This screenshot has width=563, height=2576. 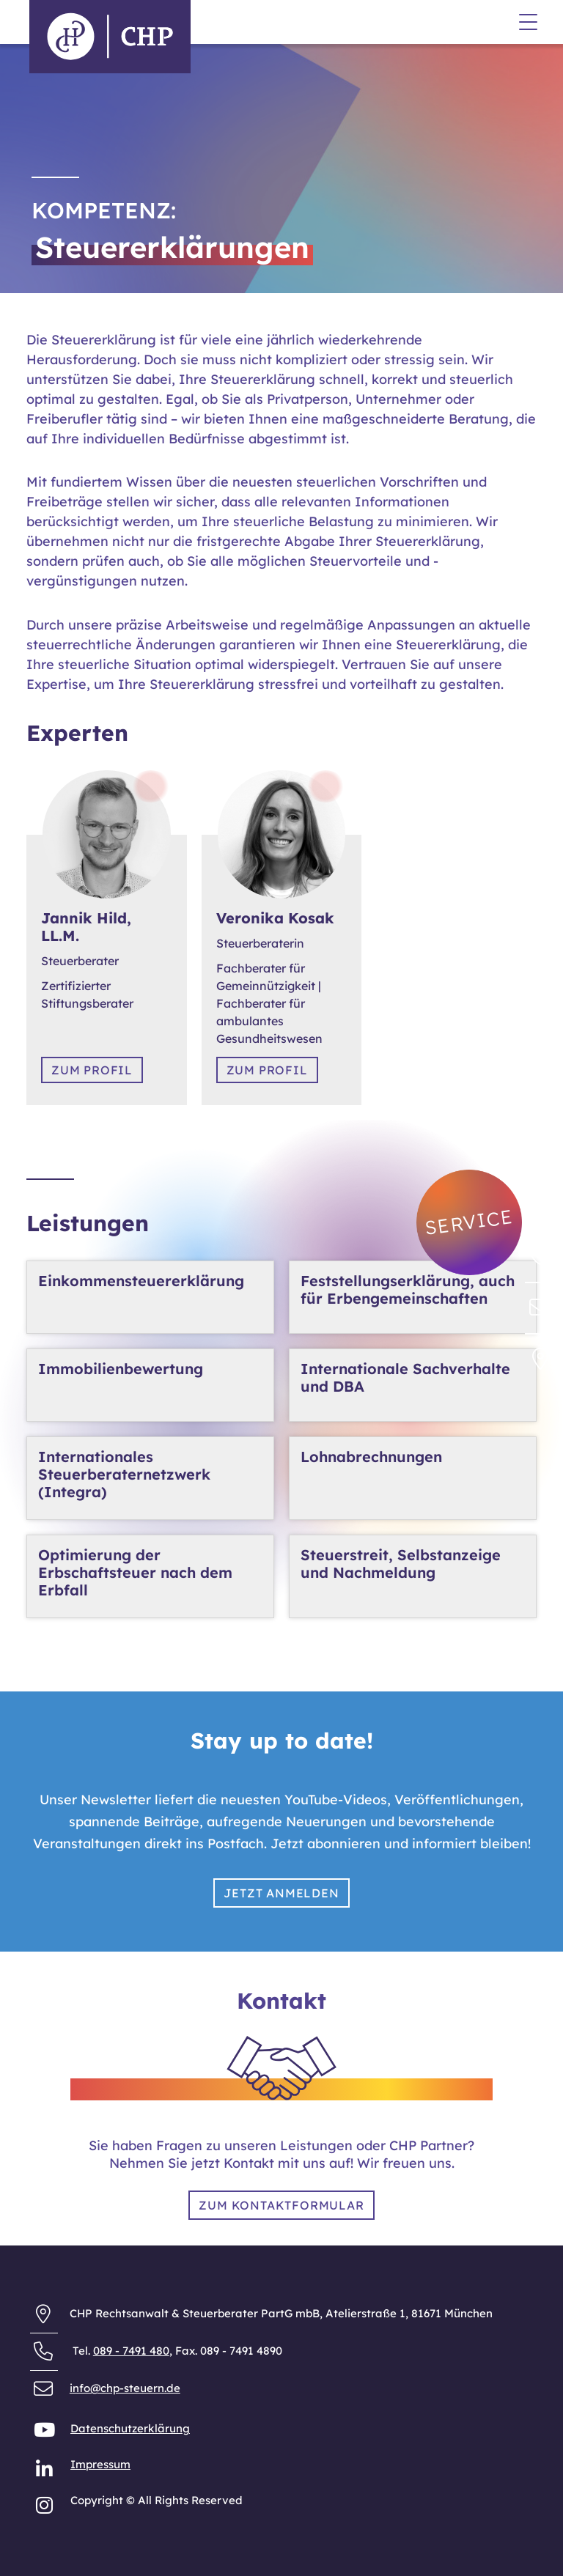 What do you see at coordinates (120, 80) in the screenshot?
I see `Allgemeine Geschäftsbedingungen` at bounding box center [120, 80].